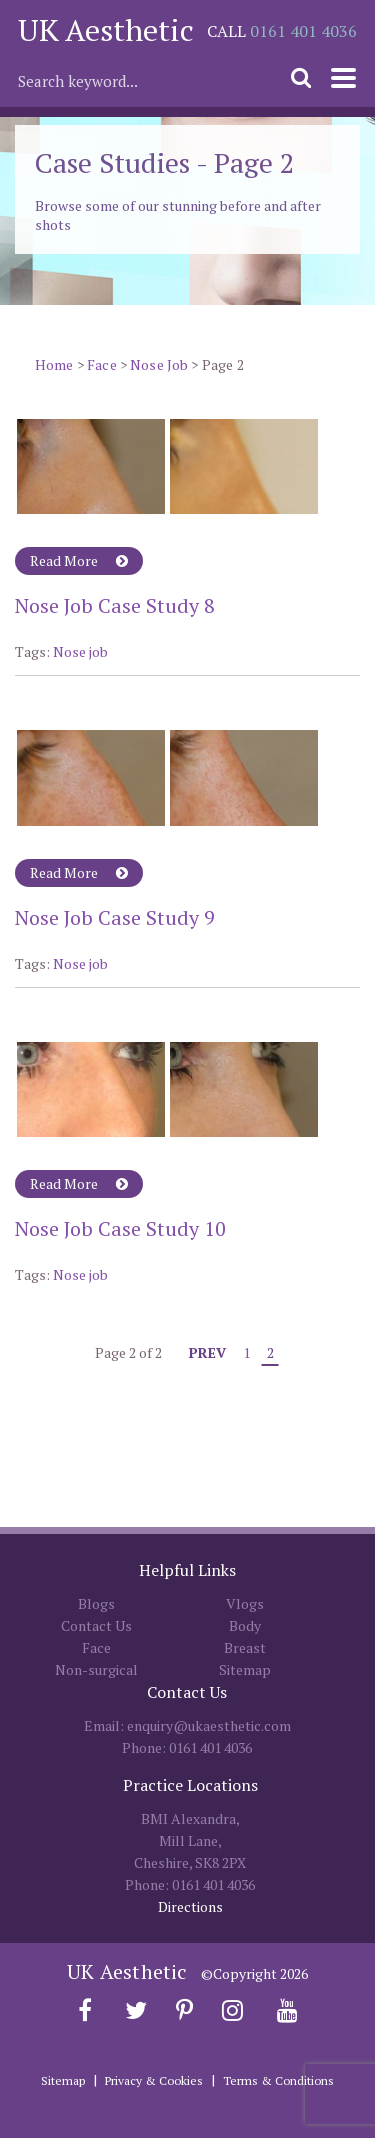 Image resolution: width=375 pixels, height=2138 pixels. What do you see at coordinates (80, 651) in the screenshot?
I see `Nose job` at bounding box center [80, 651].